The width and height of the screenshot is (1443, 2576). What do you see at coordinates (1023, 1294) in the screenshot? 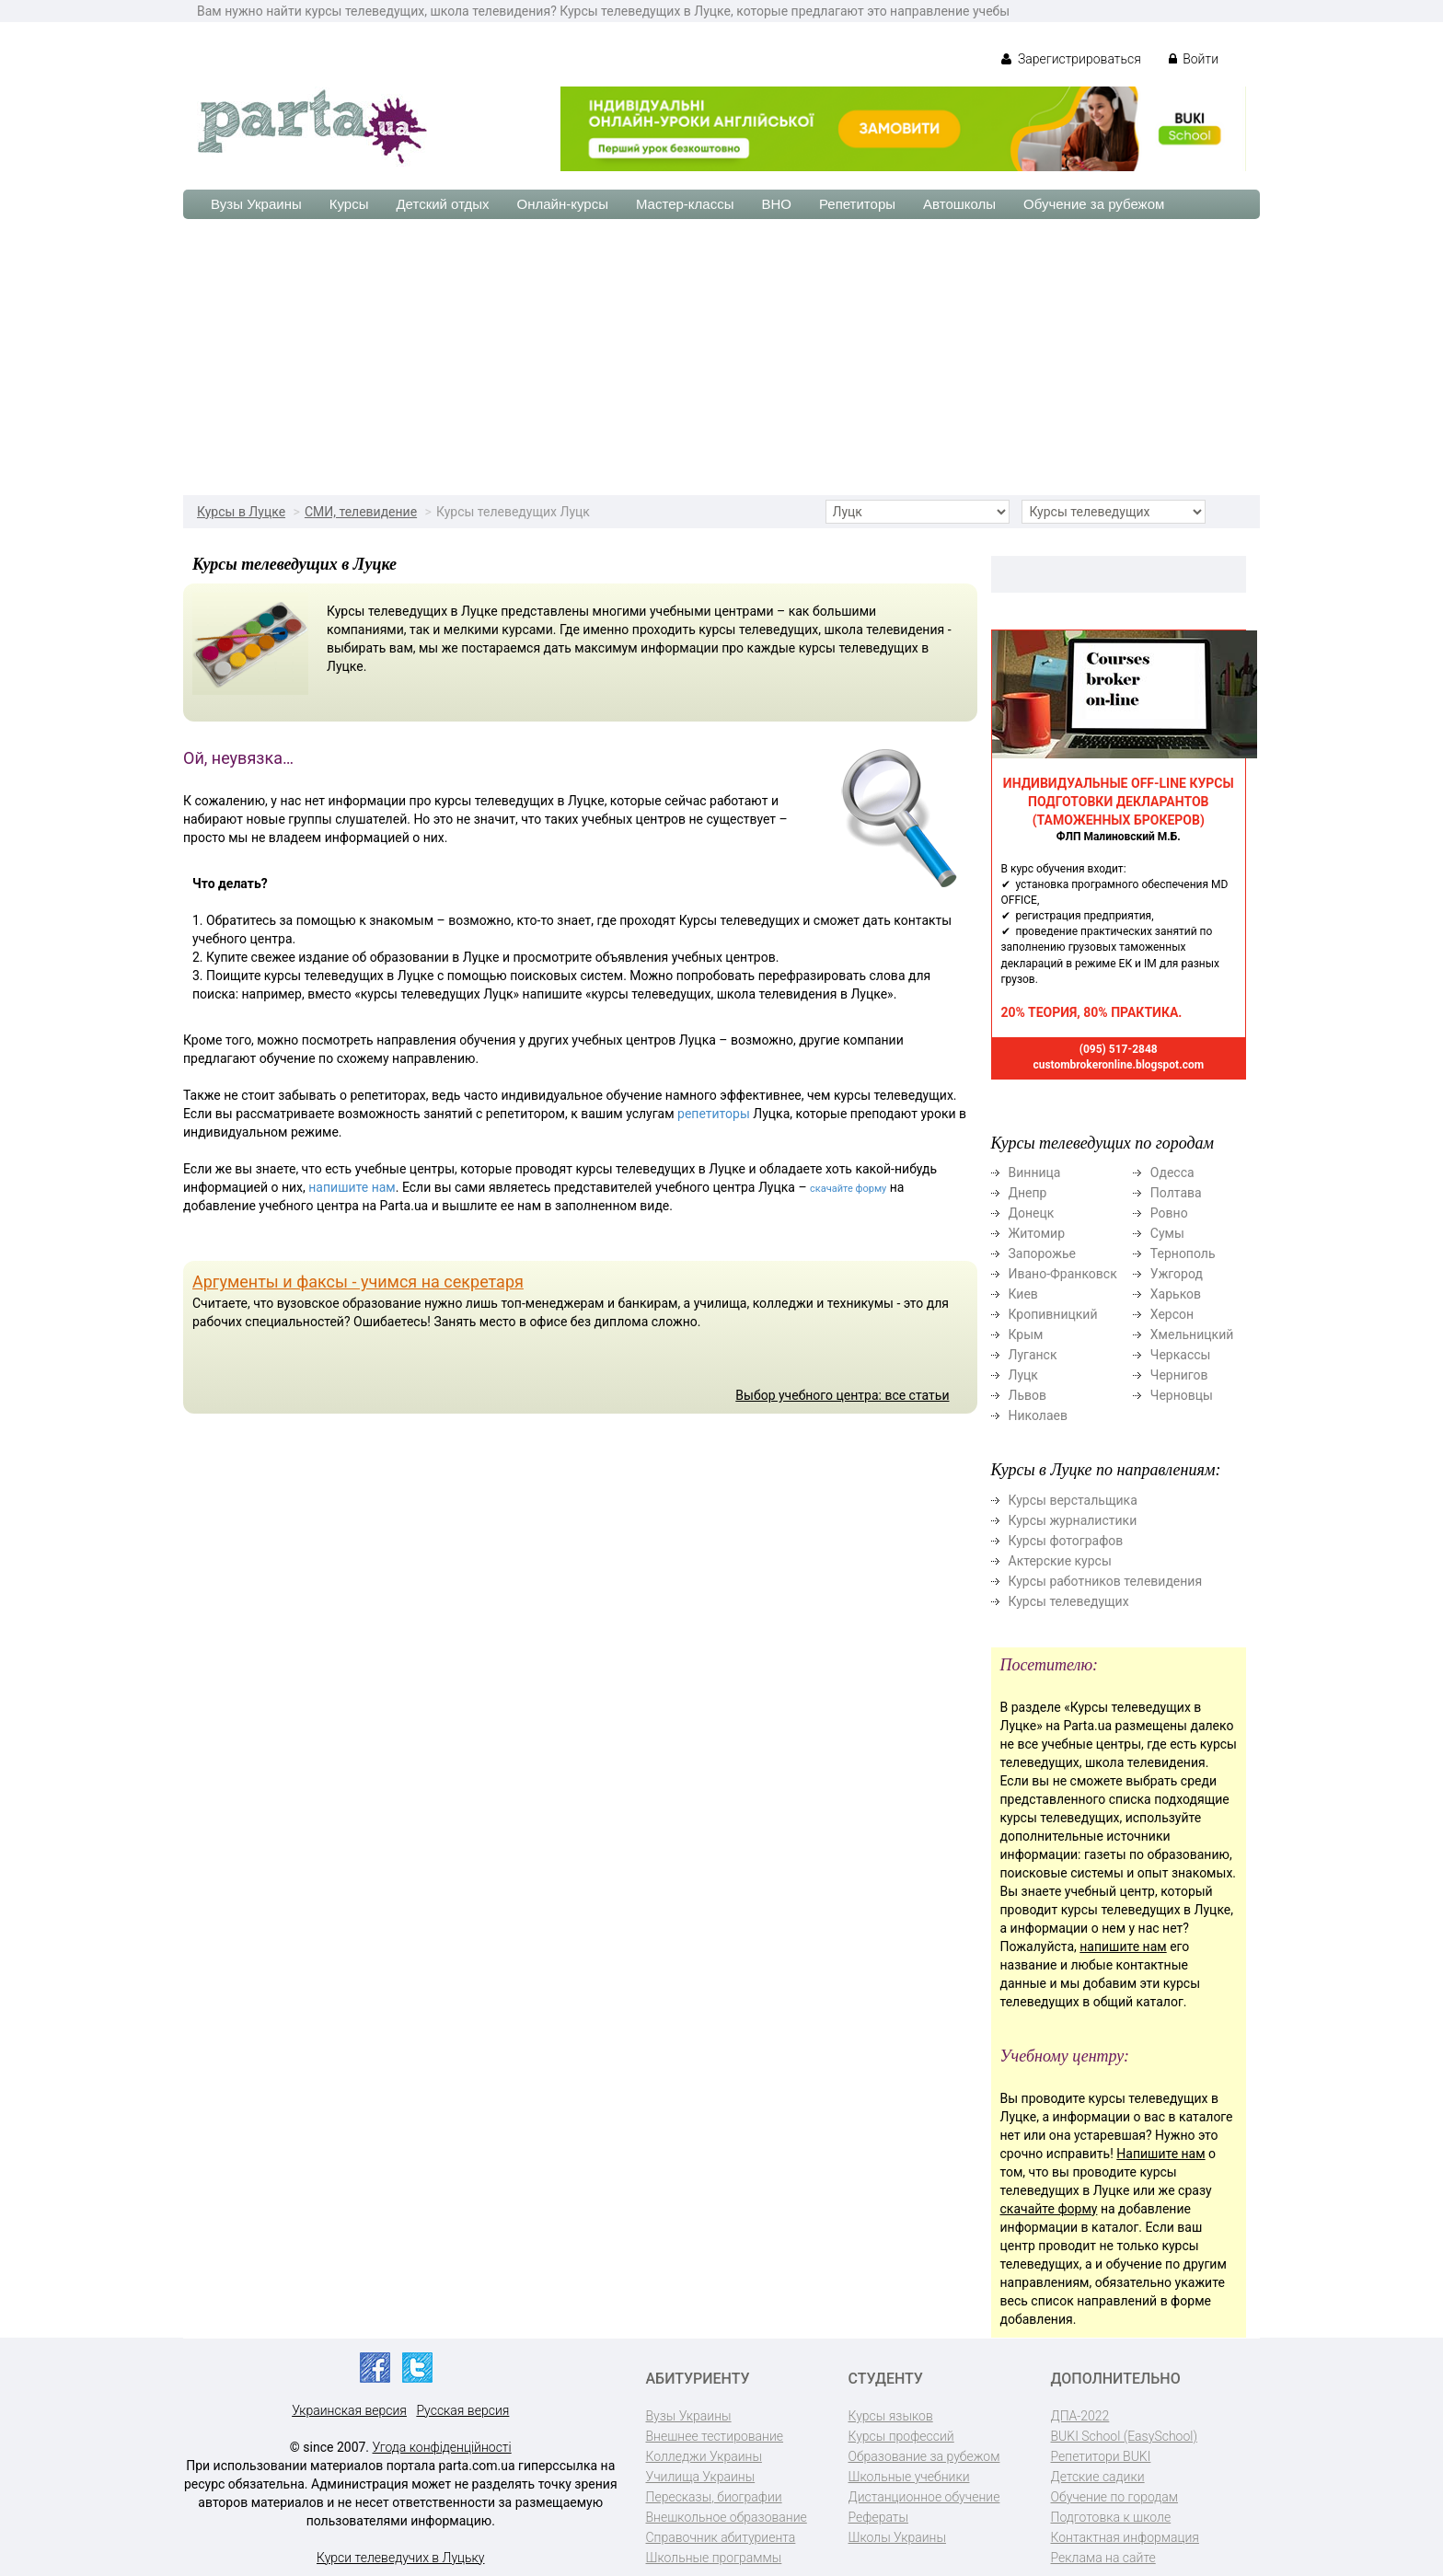
I see `Киев` at bounding box center [1023, 1294].